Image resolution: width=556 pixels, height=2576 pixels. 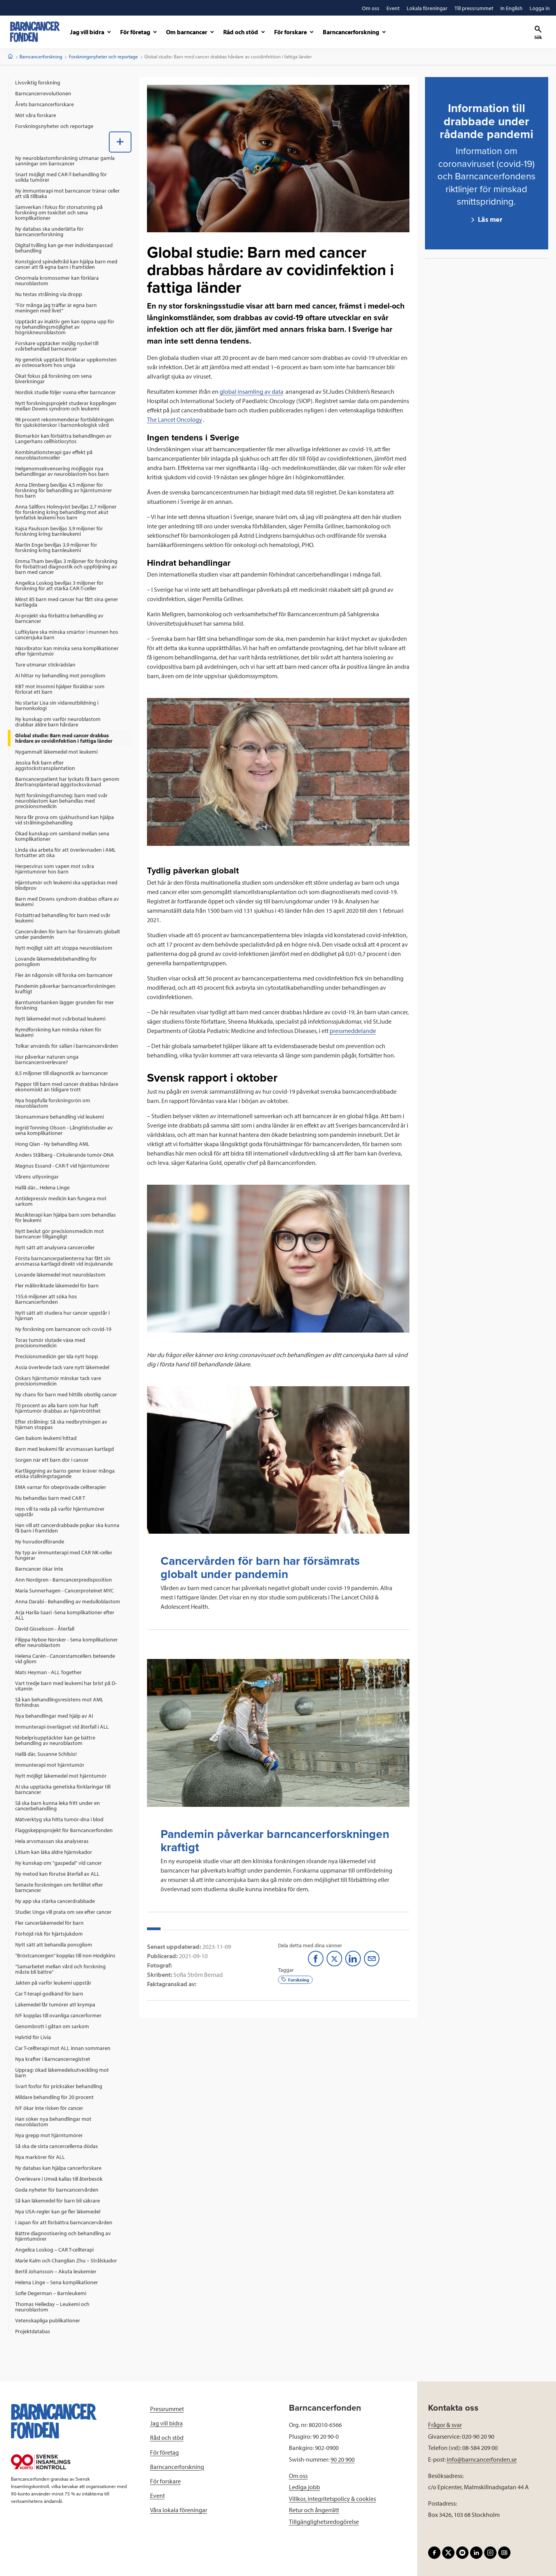 What do you see at coordinates (57, 2211) in the screenshot?
I see `Nya USA-regler kan ge fler läkemedel` at bounding box center [57, 2211].